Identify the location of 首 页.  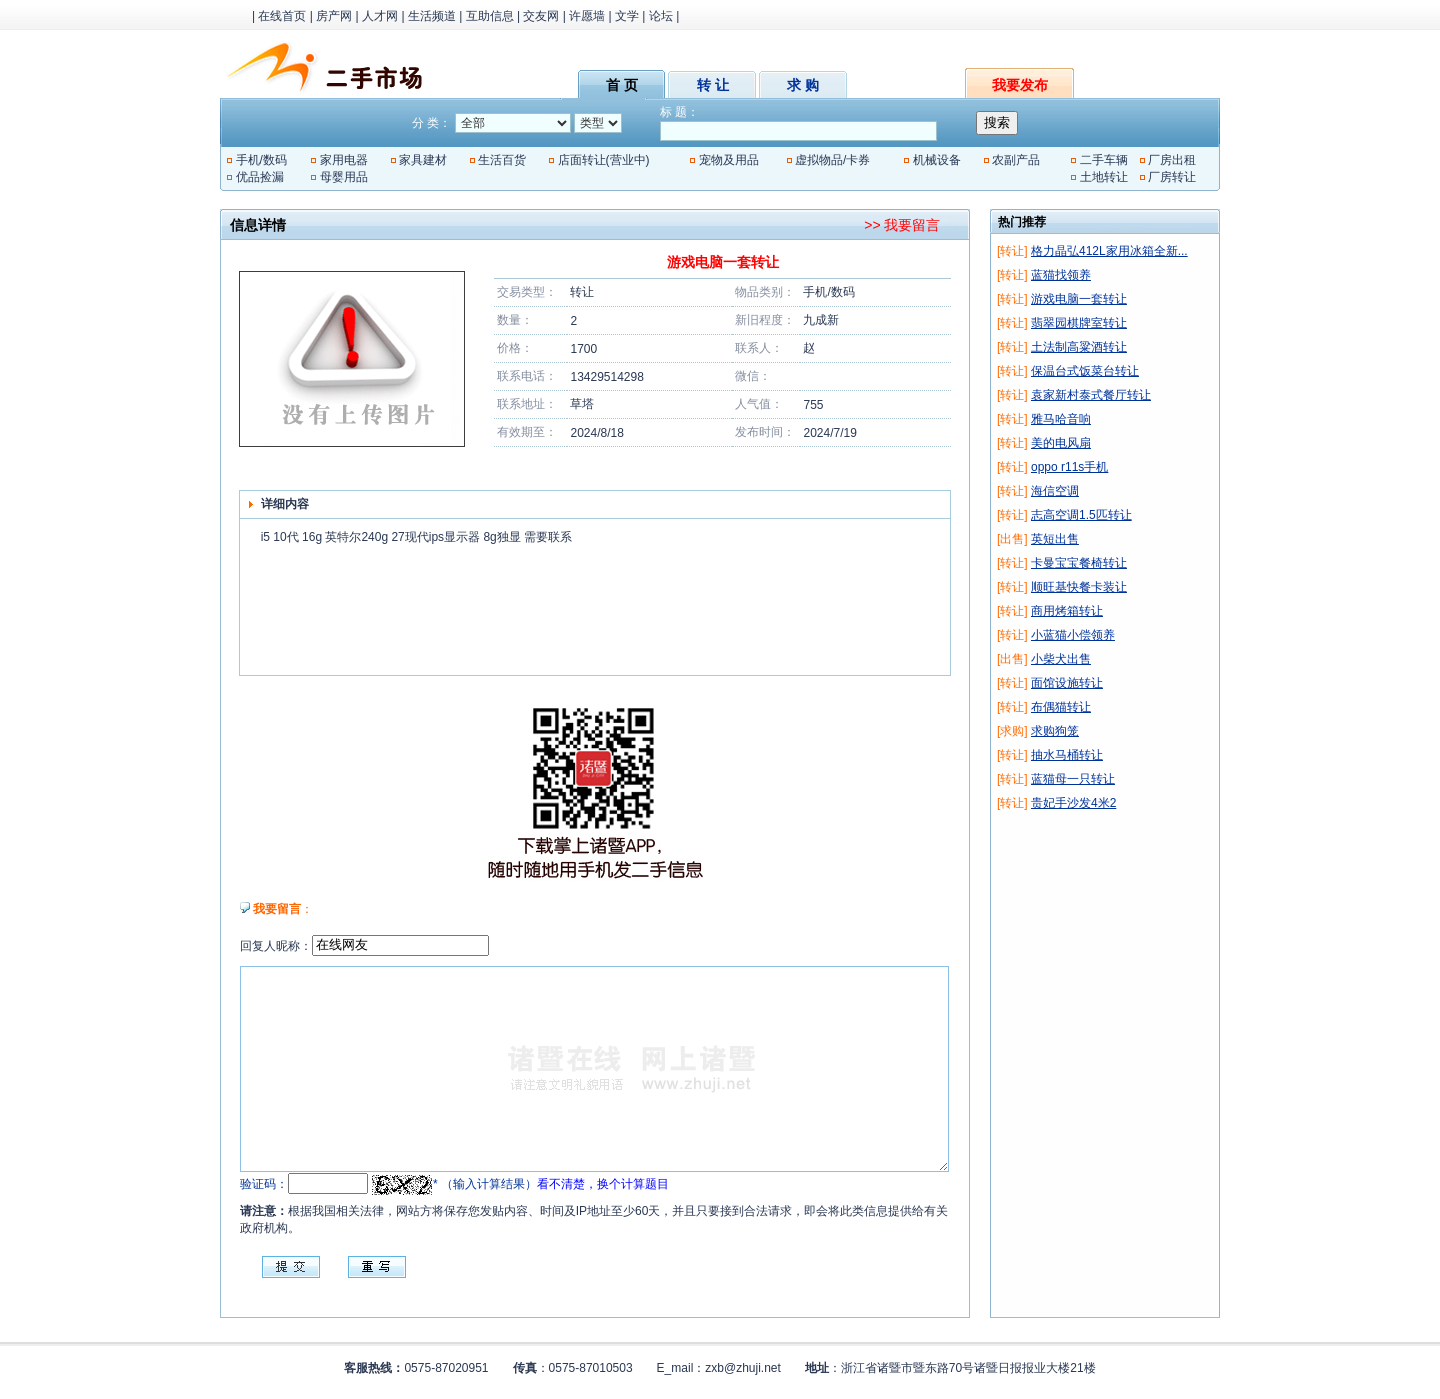
(622, 85).